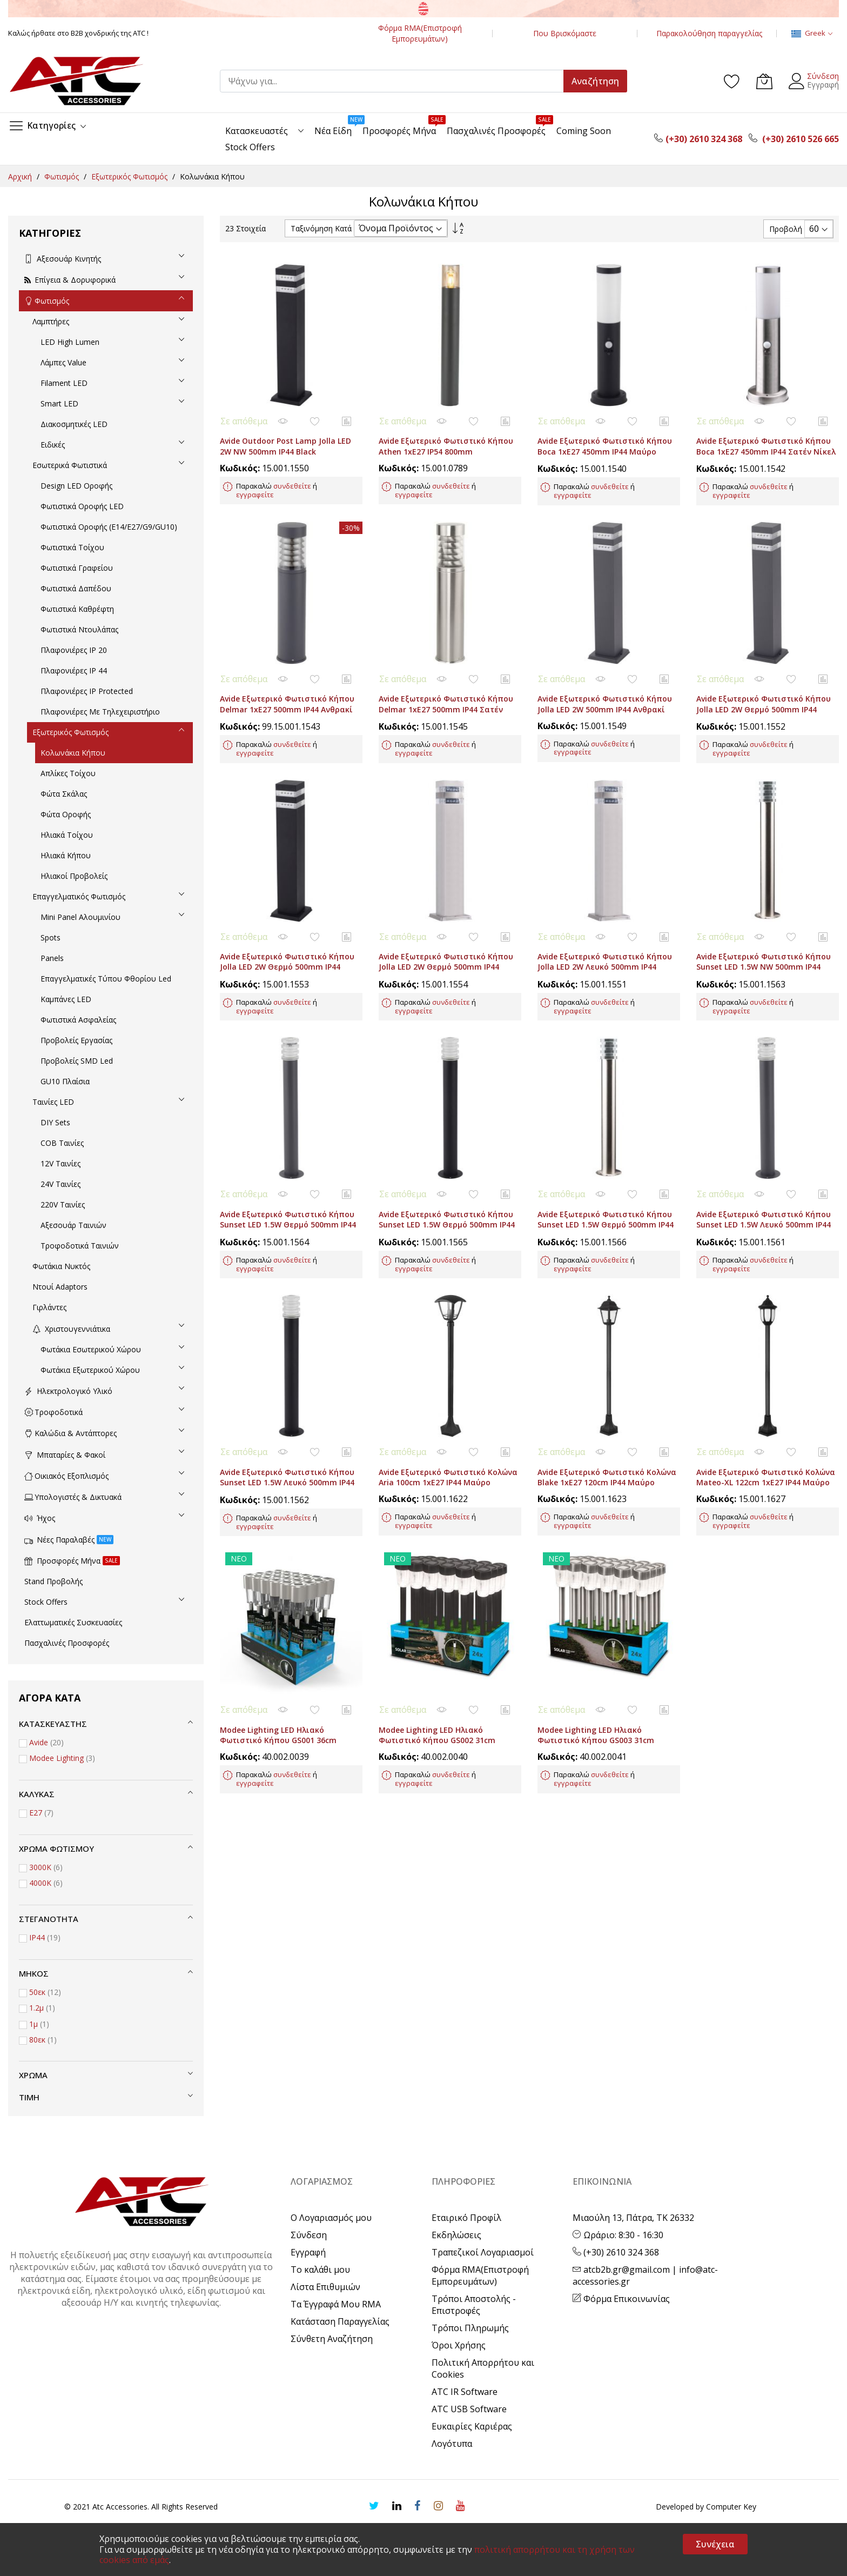  I want to click on Computer Key, so click(731, 2506).